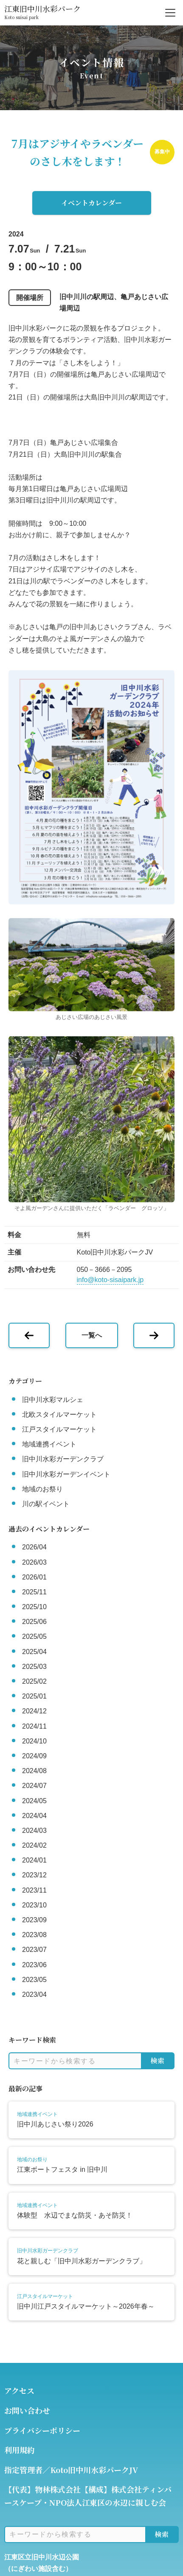 This screenshot has width=183, height=2576. What do you see at coordinates (19, 2449) in the screenshot?
I see `利用規約` at bounding box center [19, 2449].